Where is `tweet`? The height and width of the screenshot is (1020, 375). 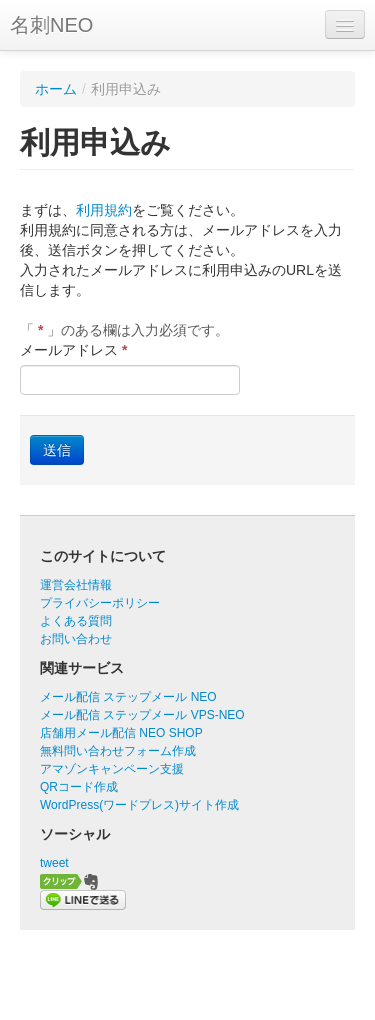 tweet is located at coordinates (54, 863).